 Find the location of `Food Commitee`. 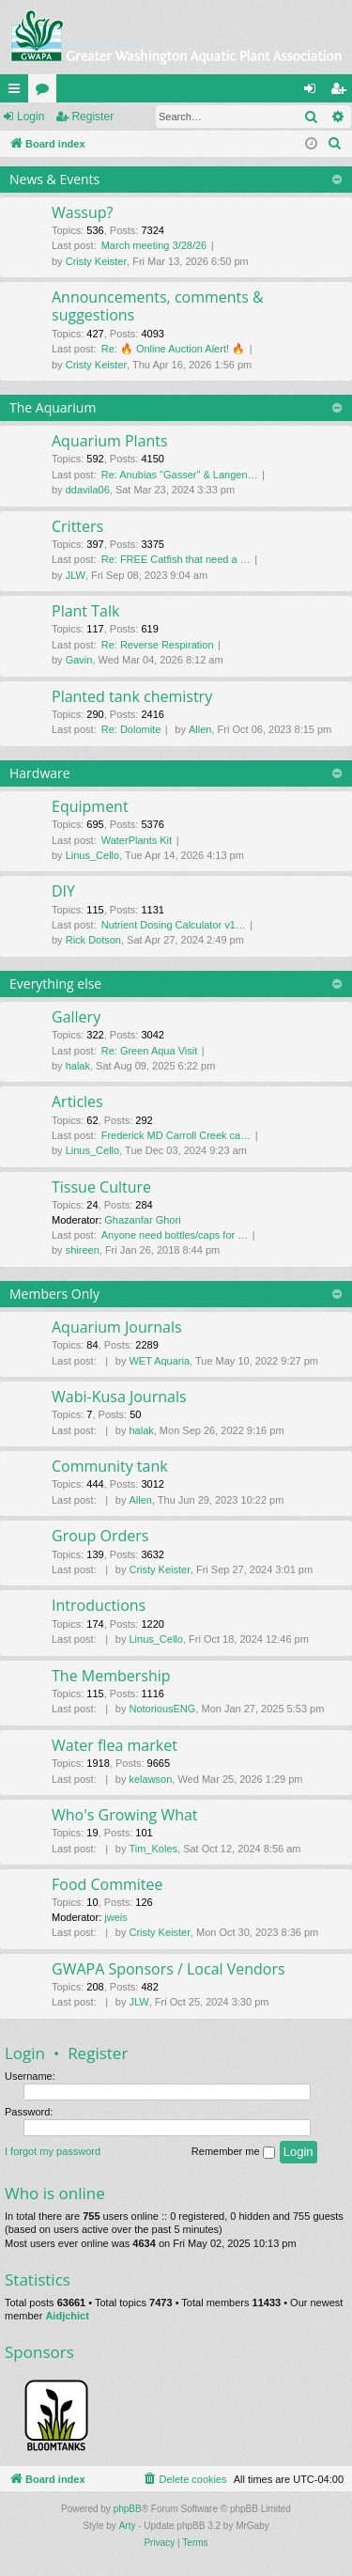

Food Commitee is located at coordinates (107, 1884).